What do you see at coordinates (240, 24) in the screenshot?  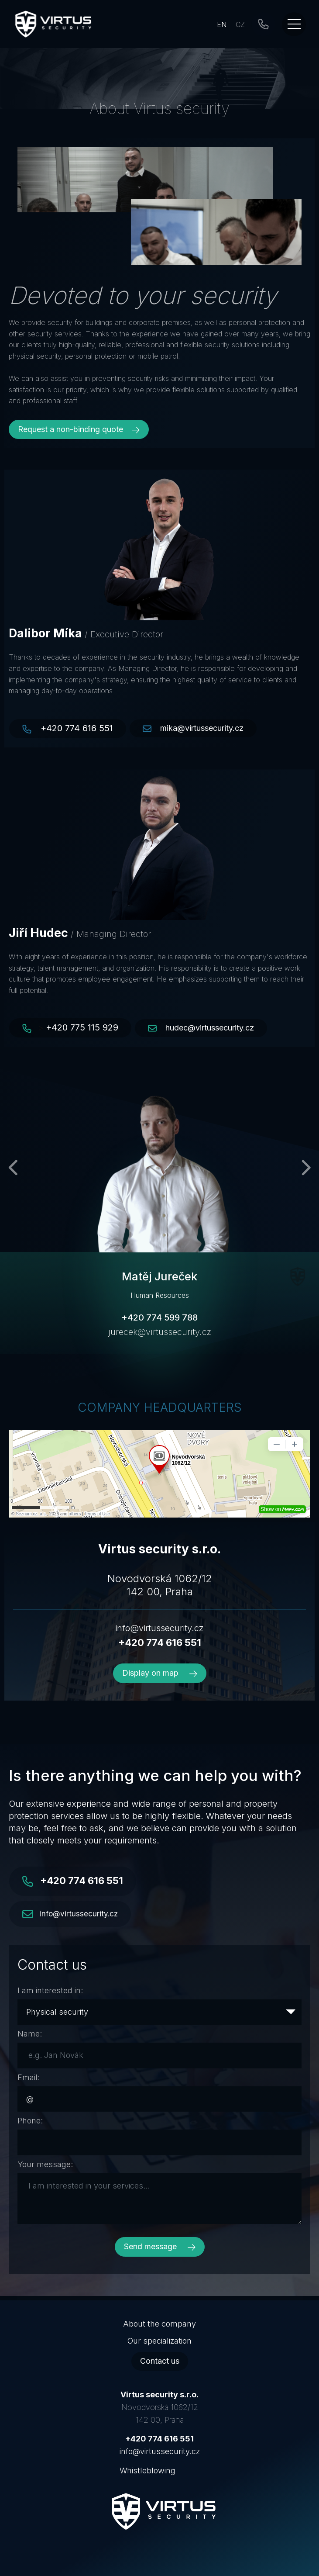 I see `CZ` at bounding box center [240, 24].